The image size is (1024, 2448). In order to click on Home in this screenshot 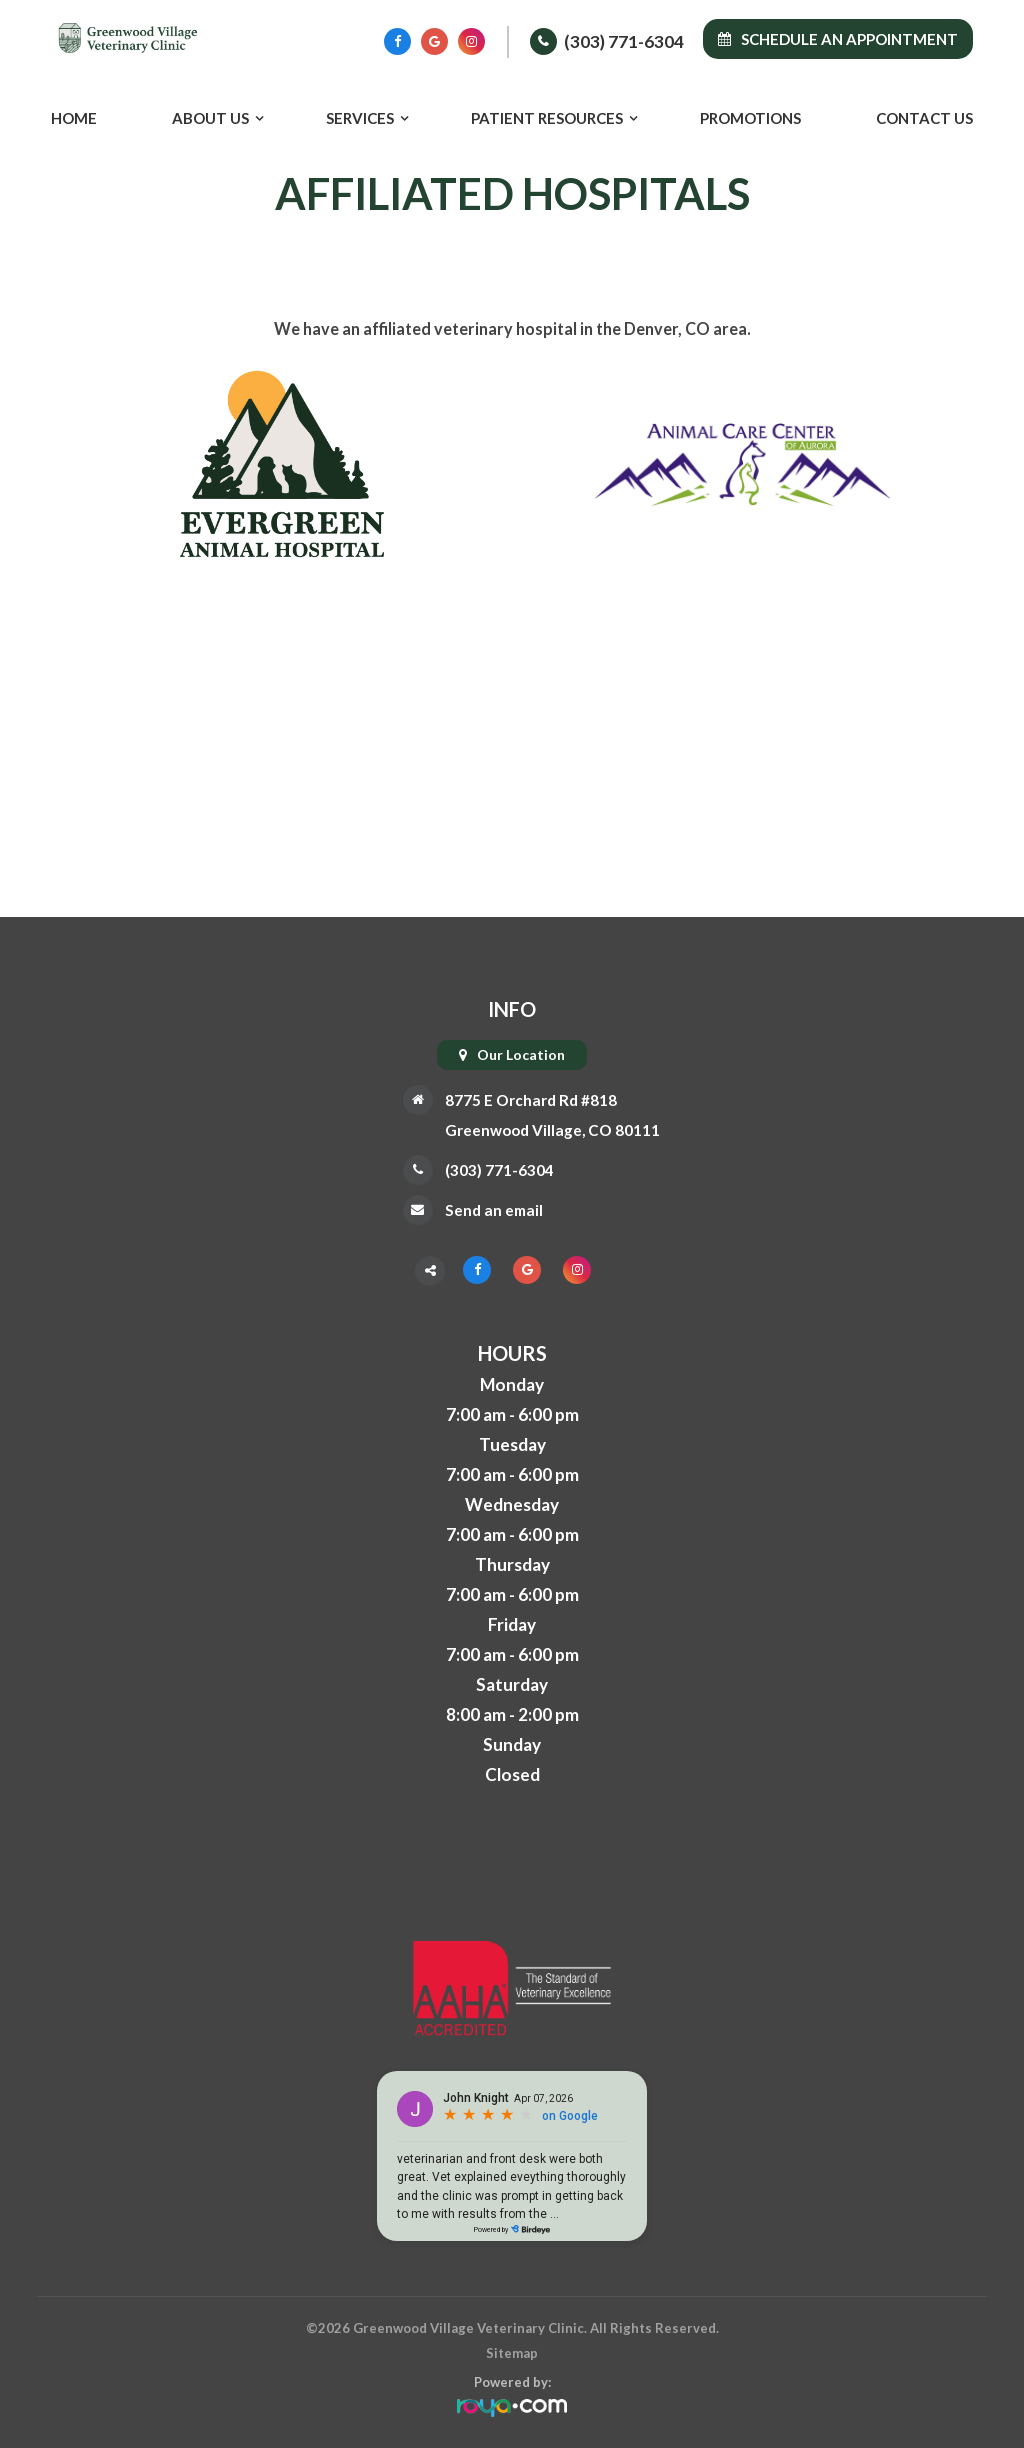, I will do `click(74, 118)`.